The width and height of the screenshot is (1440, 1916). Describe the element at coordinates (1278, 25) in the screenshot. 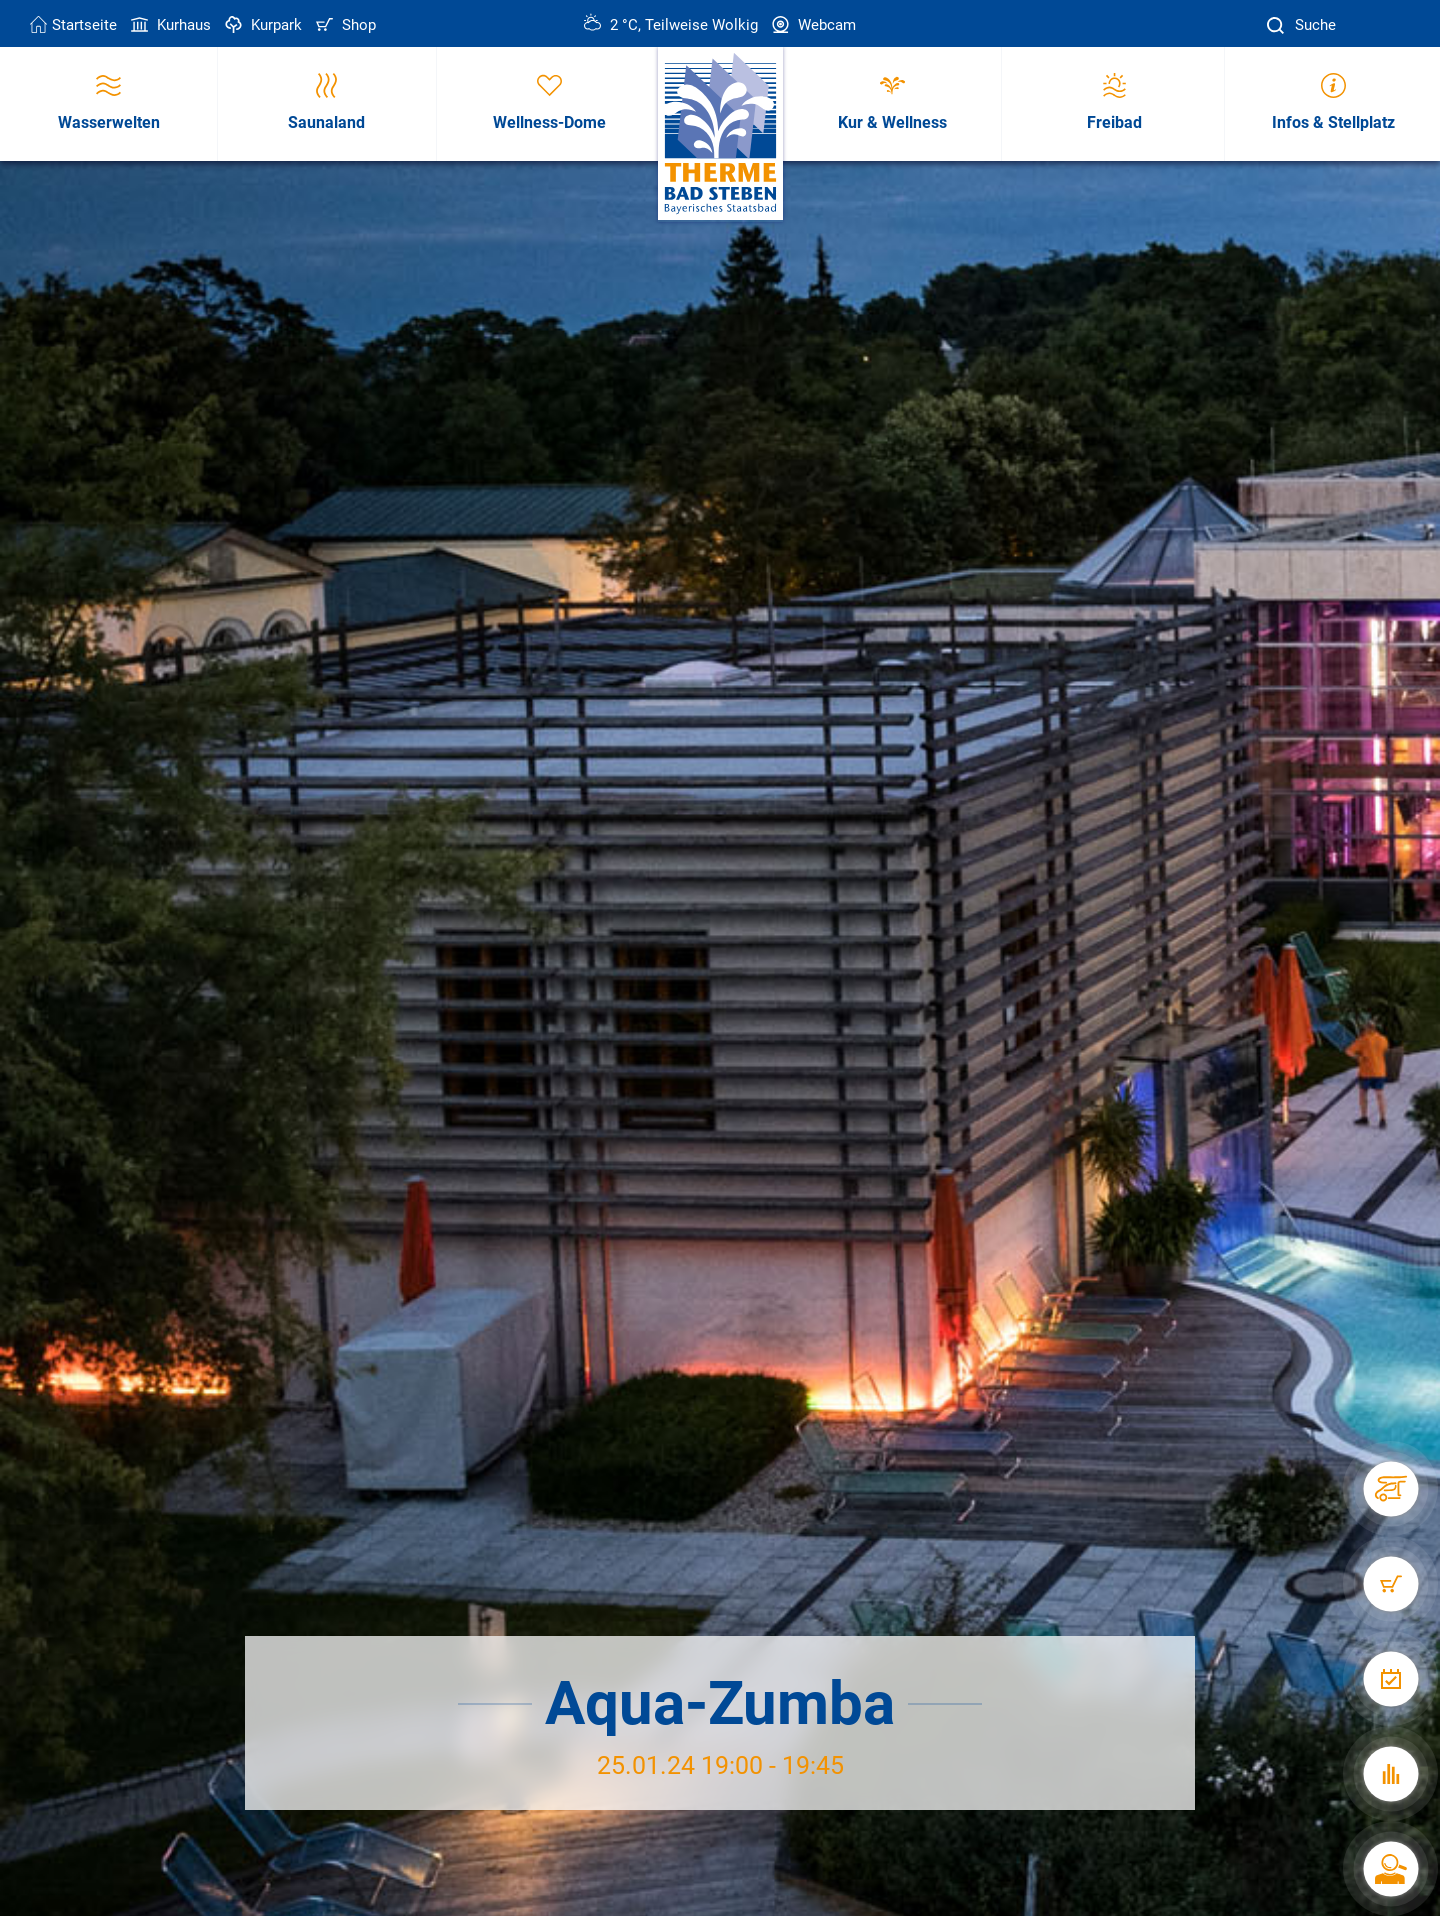

I see `[Suche]` at that location.